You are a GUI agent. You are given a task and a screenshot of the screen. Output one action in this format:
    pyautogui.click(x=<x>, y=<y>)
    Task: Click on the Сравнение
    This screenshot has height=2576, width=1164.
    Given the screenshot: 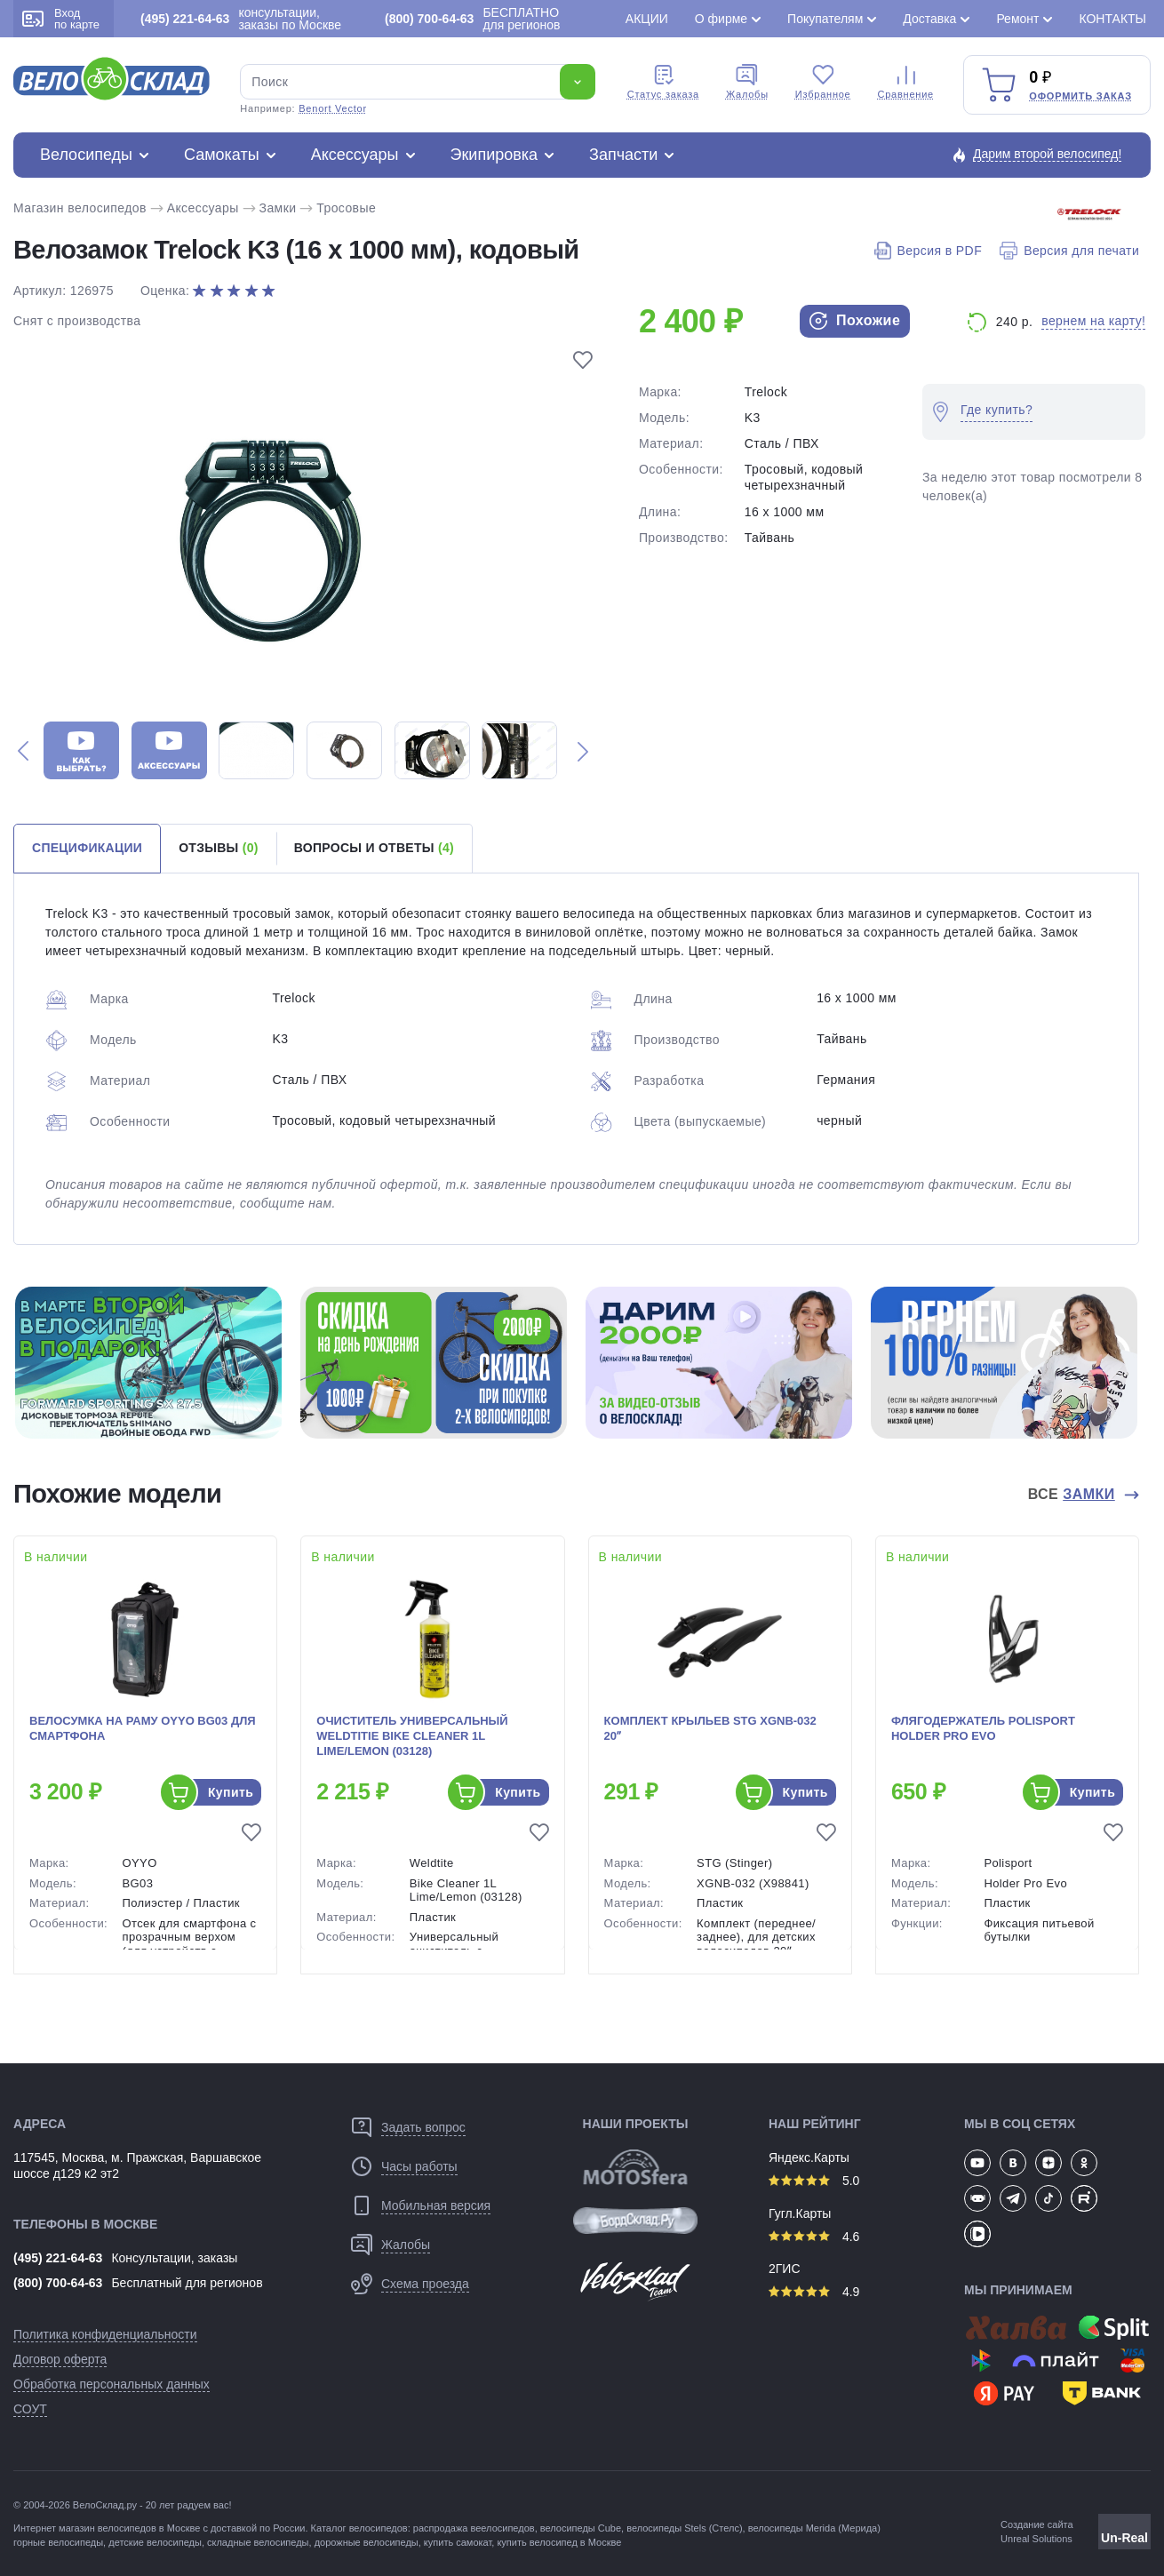 What is the action you would take?
    pyautogui.click(x=906, y=82)
    